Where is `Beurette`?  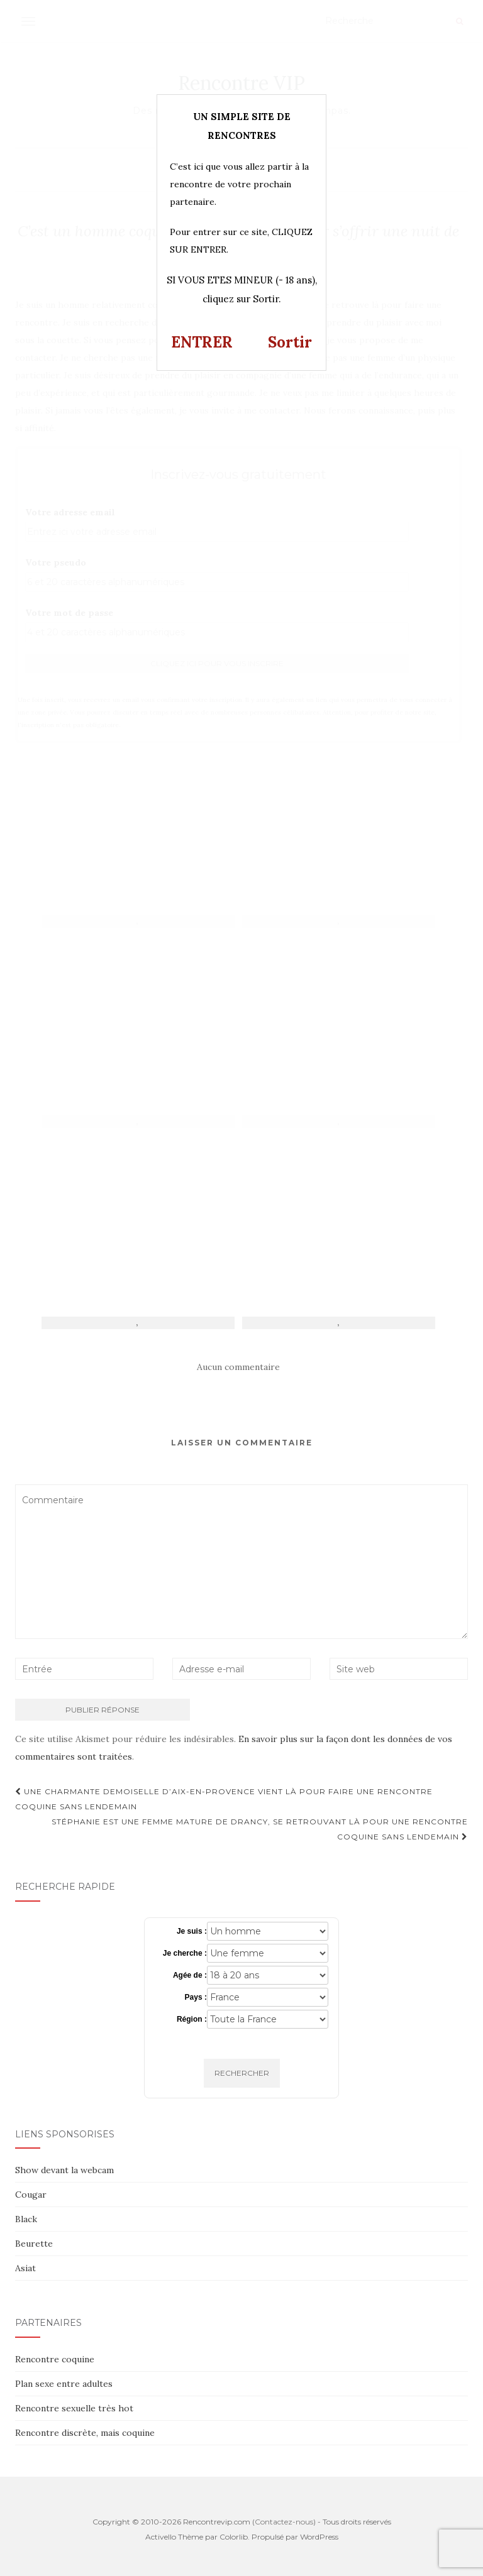 Beurette is located at coordinates (34, 2243).